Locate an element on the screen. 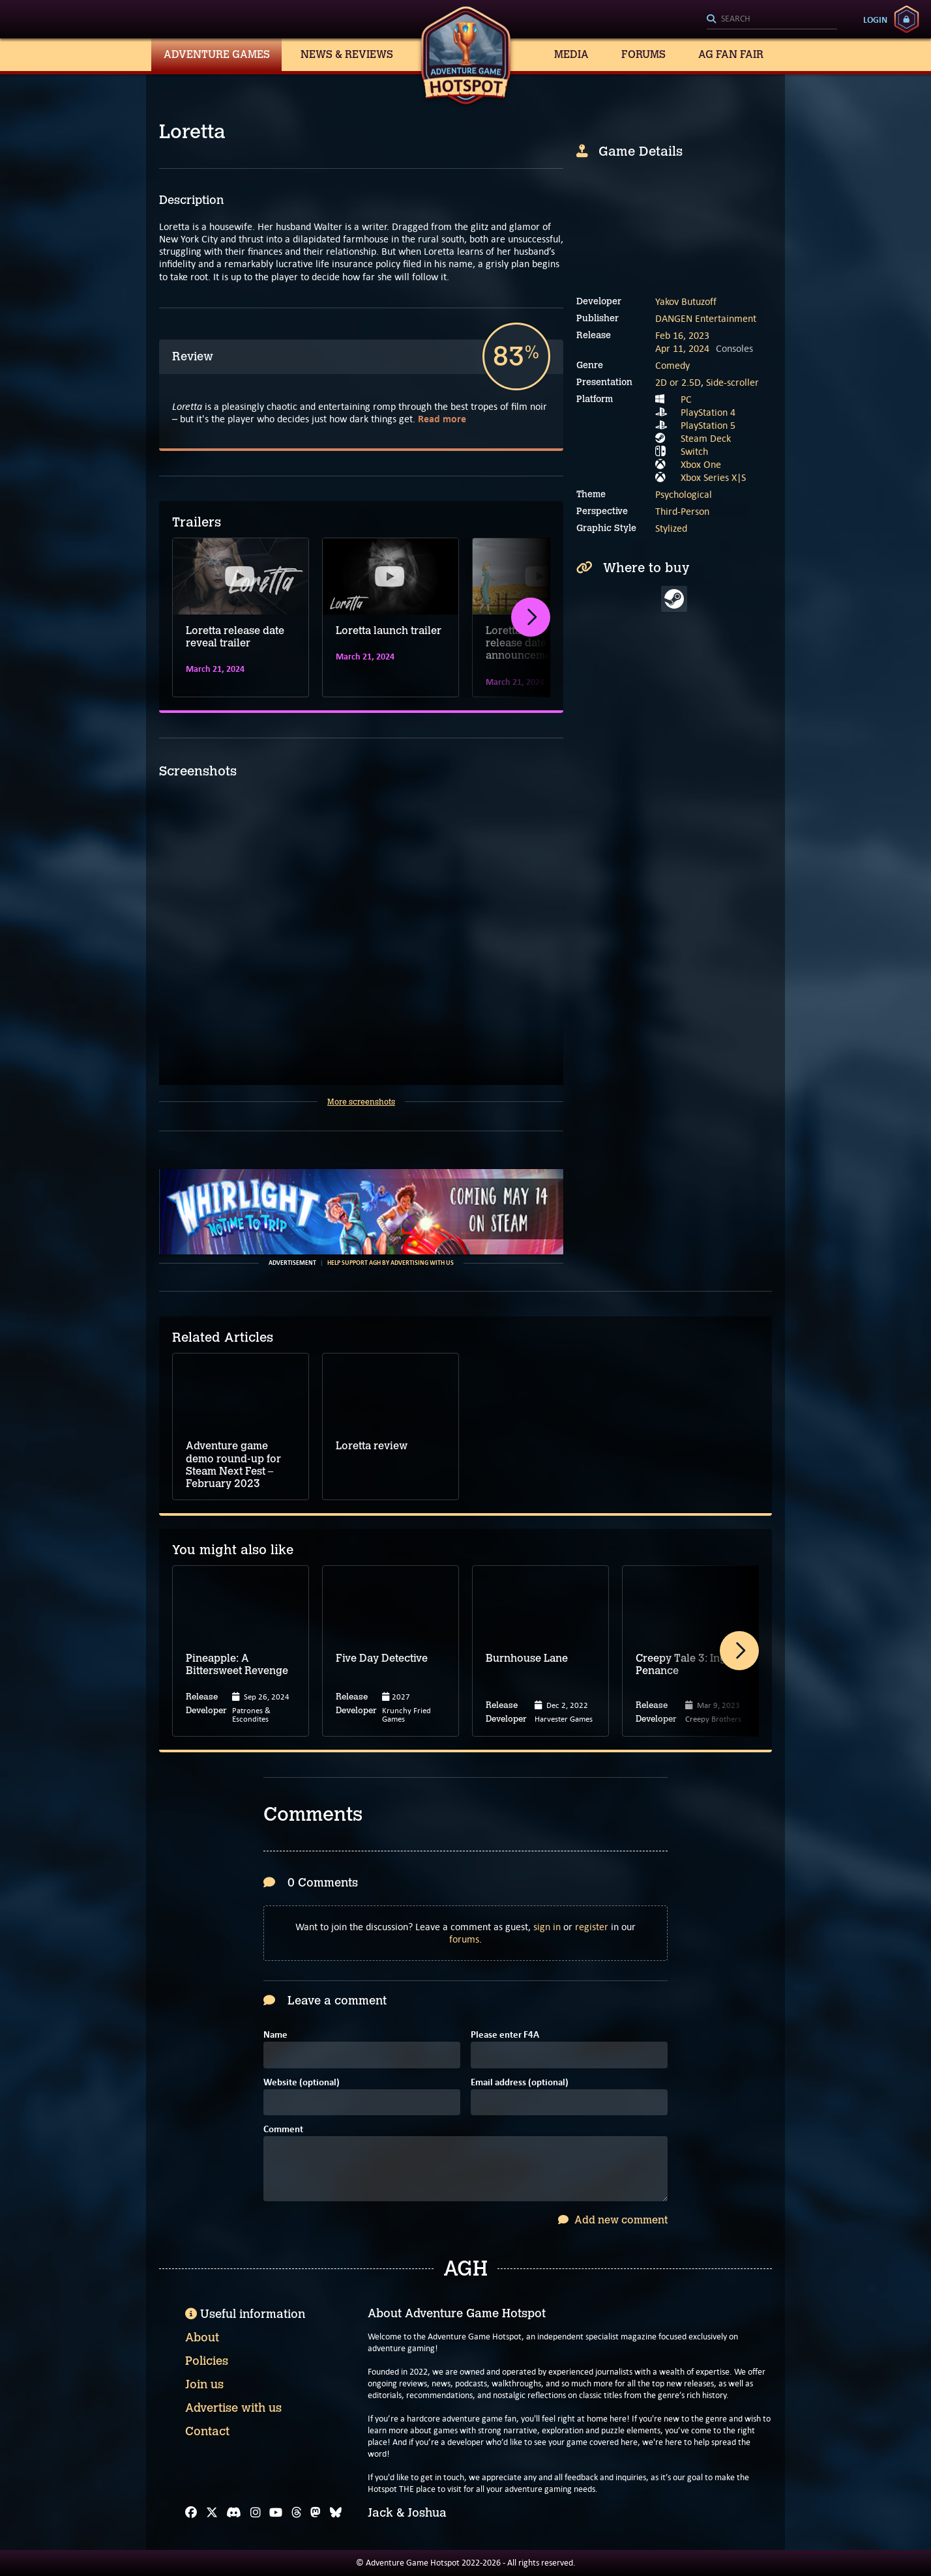 The height and width of the screenshot is (2576, 931). Side-scroller is located at coordinates (732, 382).